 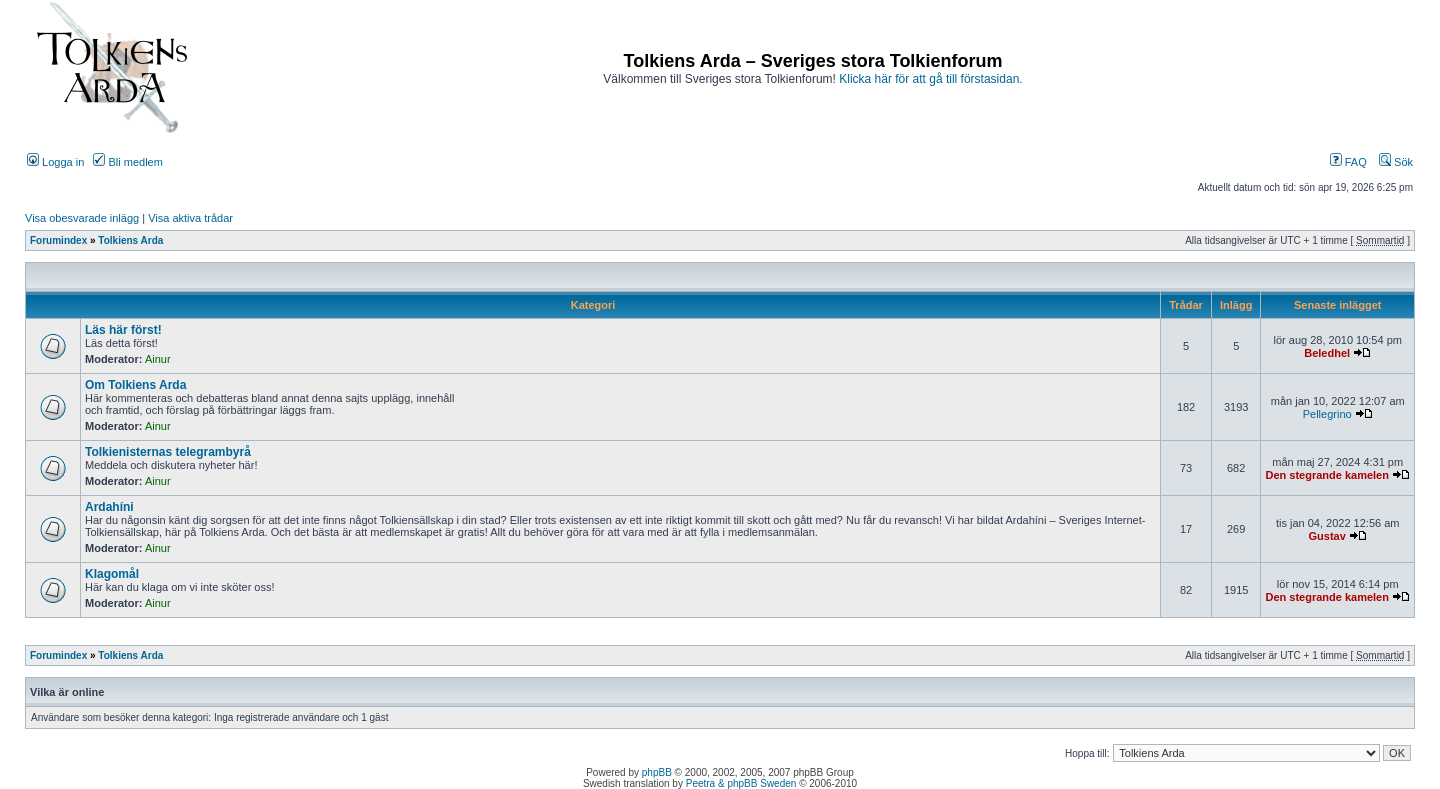 What do you see at coordinates (82, 218) in the screenshot?
I see `Visa obesvarade inlägg` at bounding box center [82, 218].